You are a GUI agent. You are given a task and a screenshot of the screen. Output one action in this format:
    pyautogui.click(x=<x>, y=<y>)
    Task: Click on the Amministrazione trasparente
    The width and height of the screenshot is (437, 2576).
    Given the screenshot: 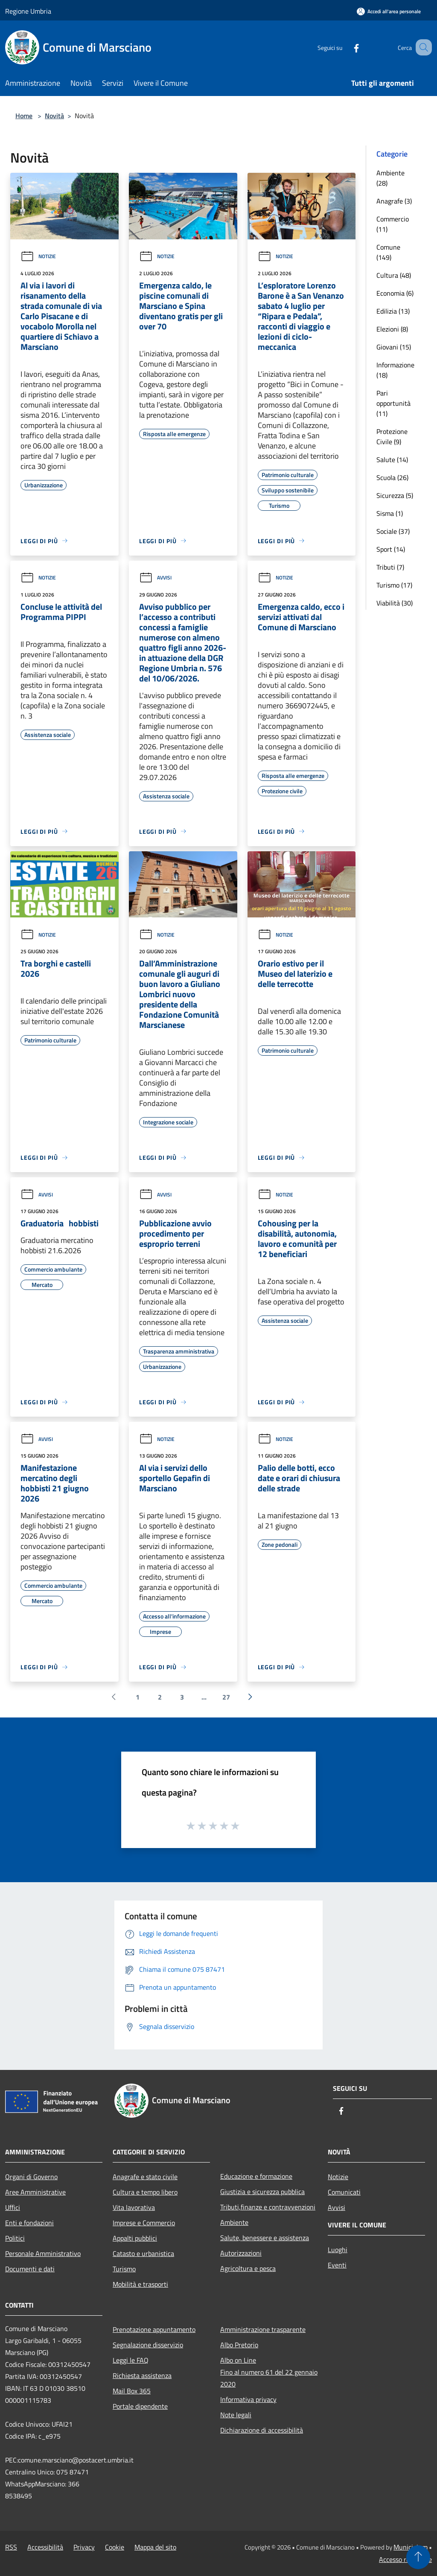 What is the action you would take?
    pyautogui.click(x=263, y=2329)
    